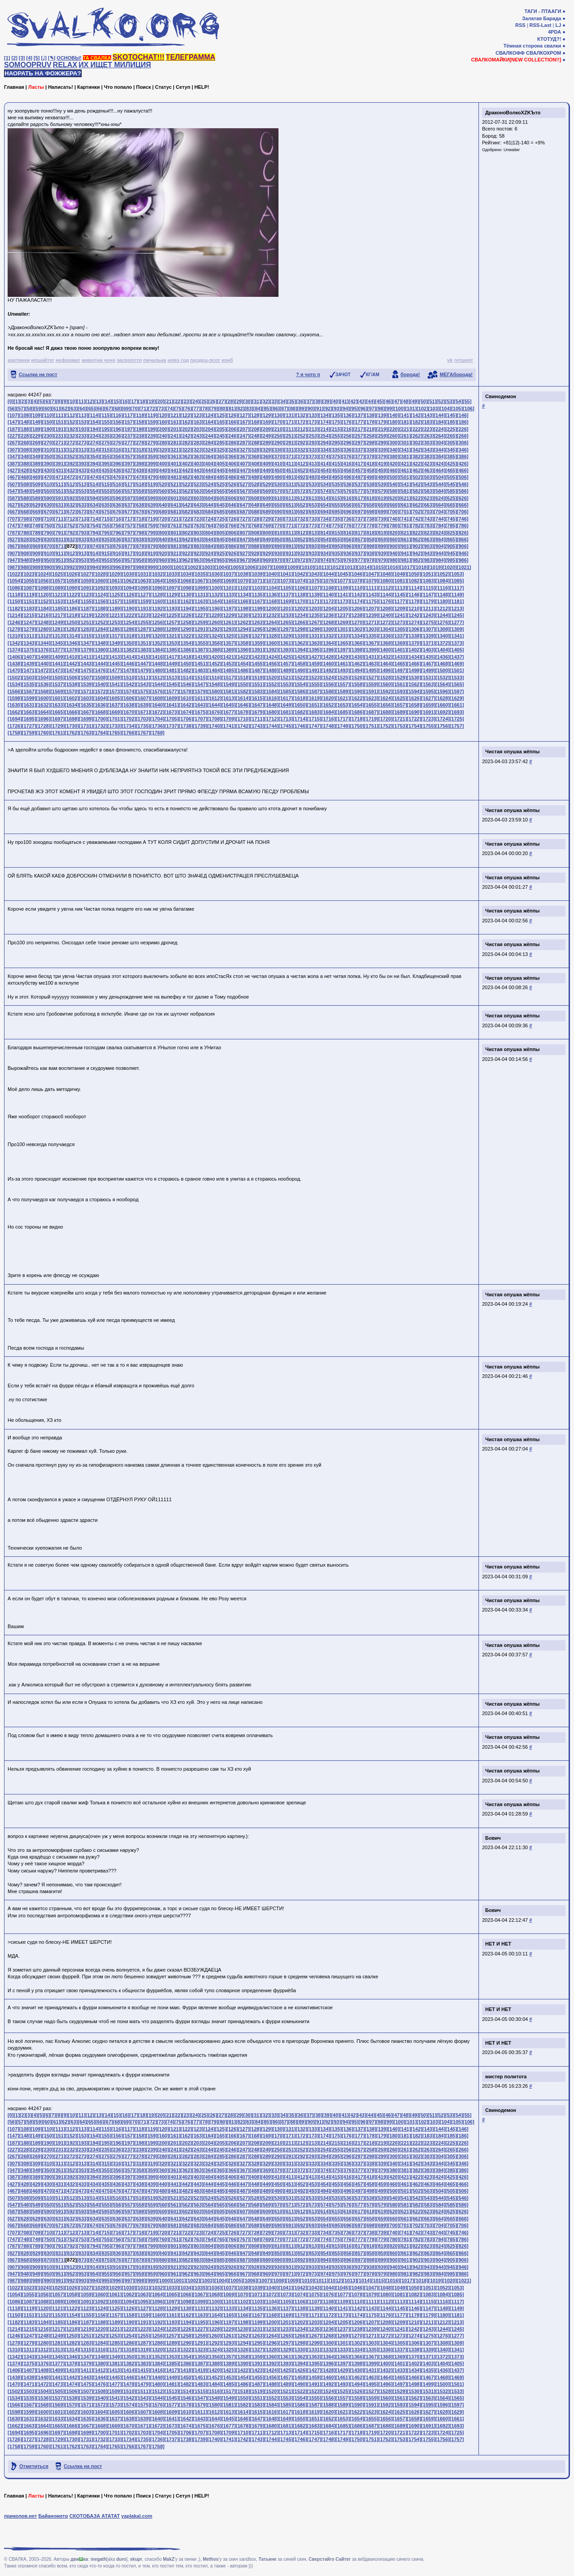 This screenshot has height=2576, width=574. Describe the element at coordinates (520, 25) in the screenshot. I see `RSS` at that location.